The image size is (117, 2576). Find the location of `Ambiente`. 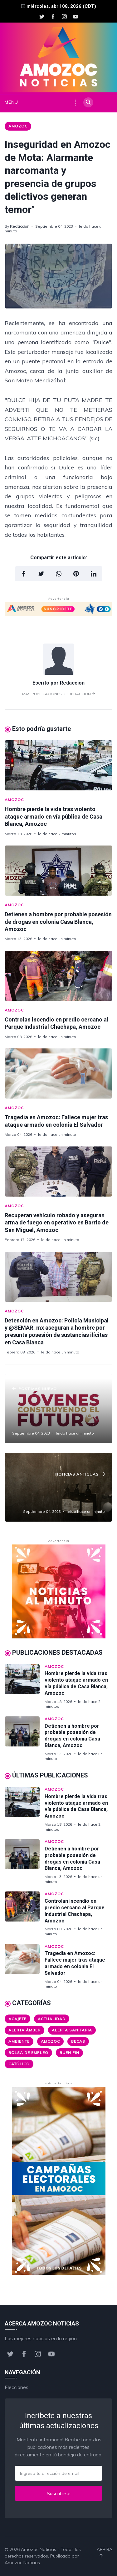

Ambiente is located at coordinates (19, 2041).